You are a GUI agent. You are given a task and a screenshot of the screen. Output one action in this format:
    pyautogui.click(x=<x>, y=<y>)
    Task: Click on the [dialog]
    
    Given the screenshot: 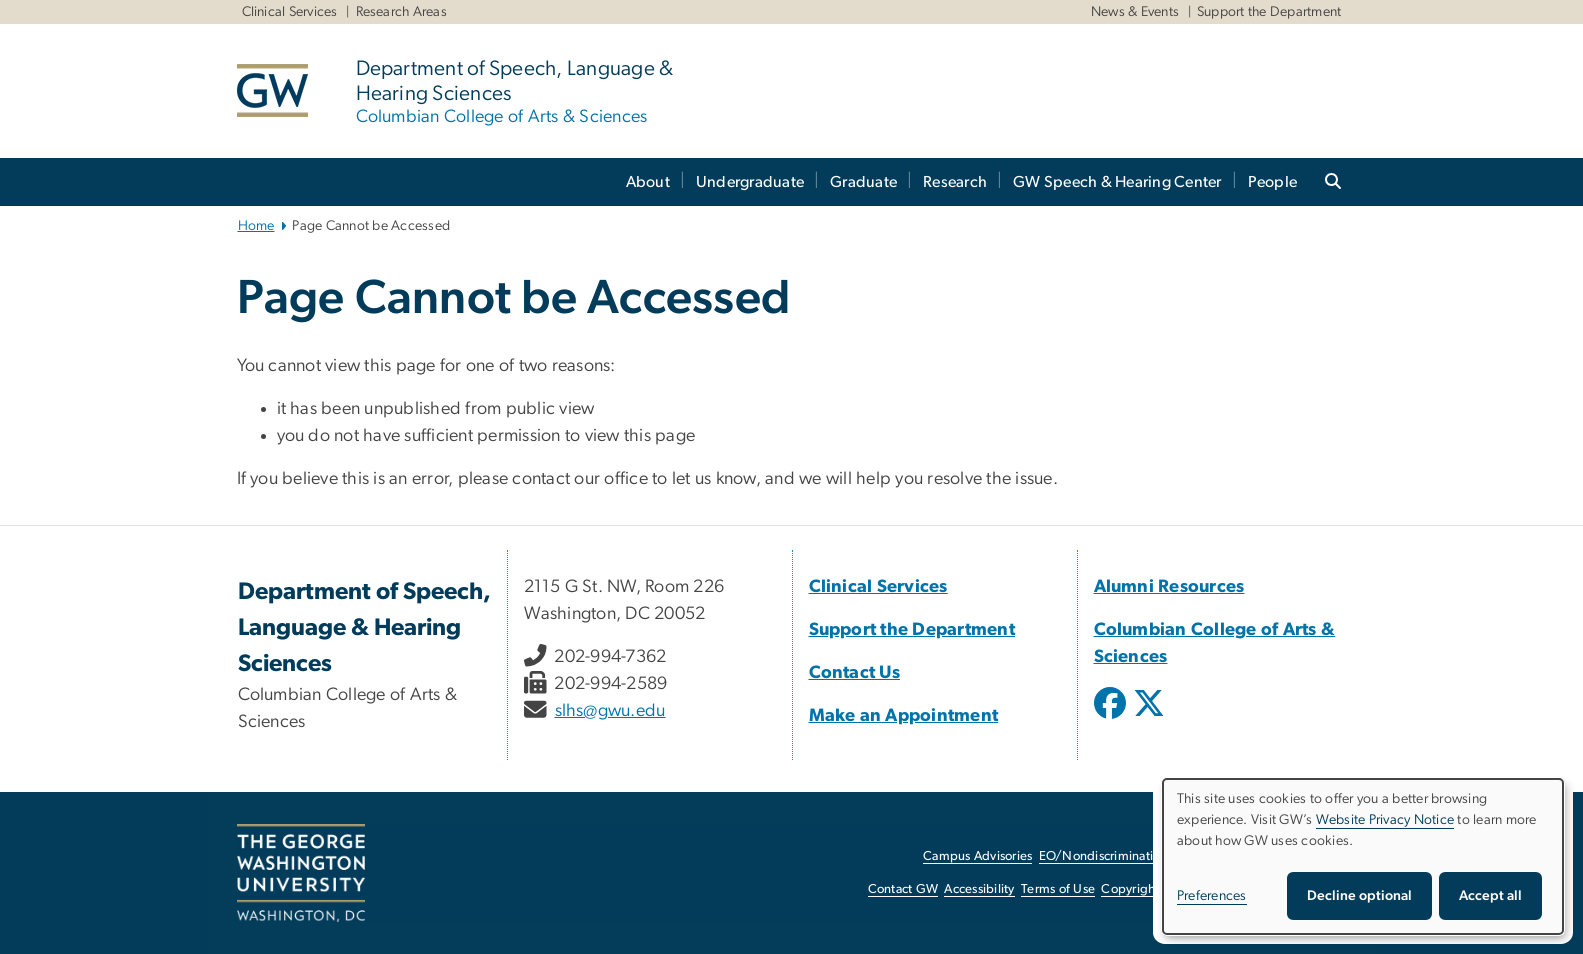 What is the action you would take?
    pyautogui.click(x=1363, y=856)
    